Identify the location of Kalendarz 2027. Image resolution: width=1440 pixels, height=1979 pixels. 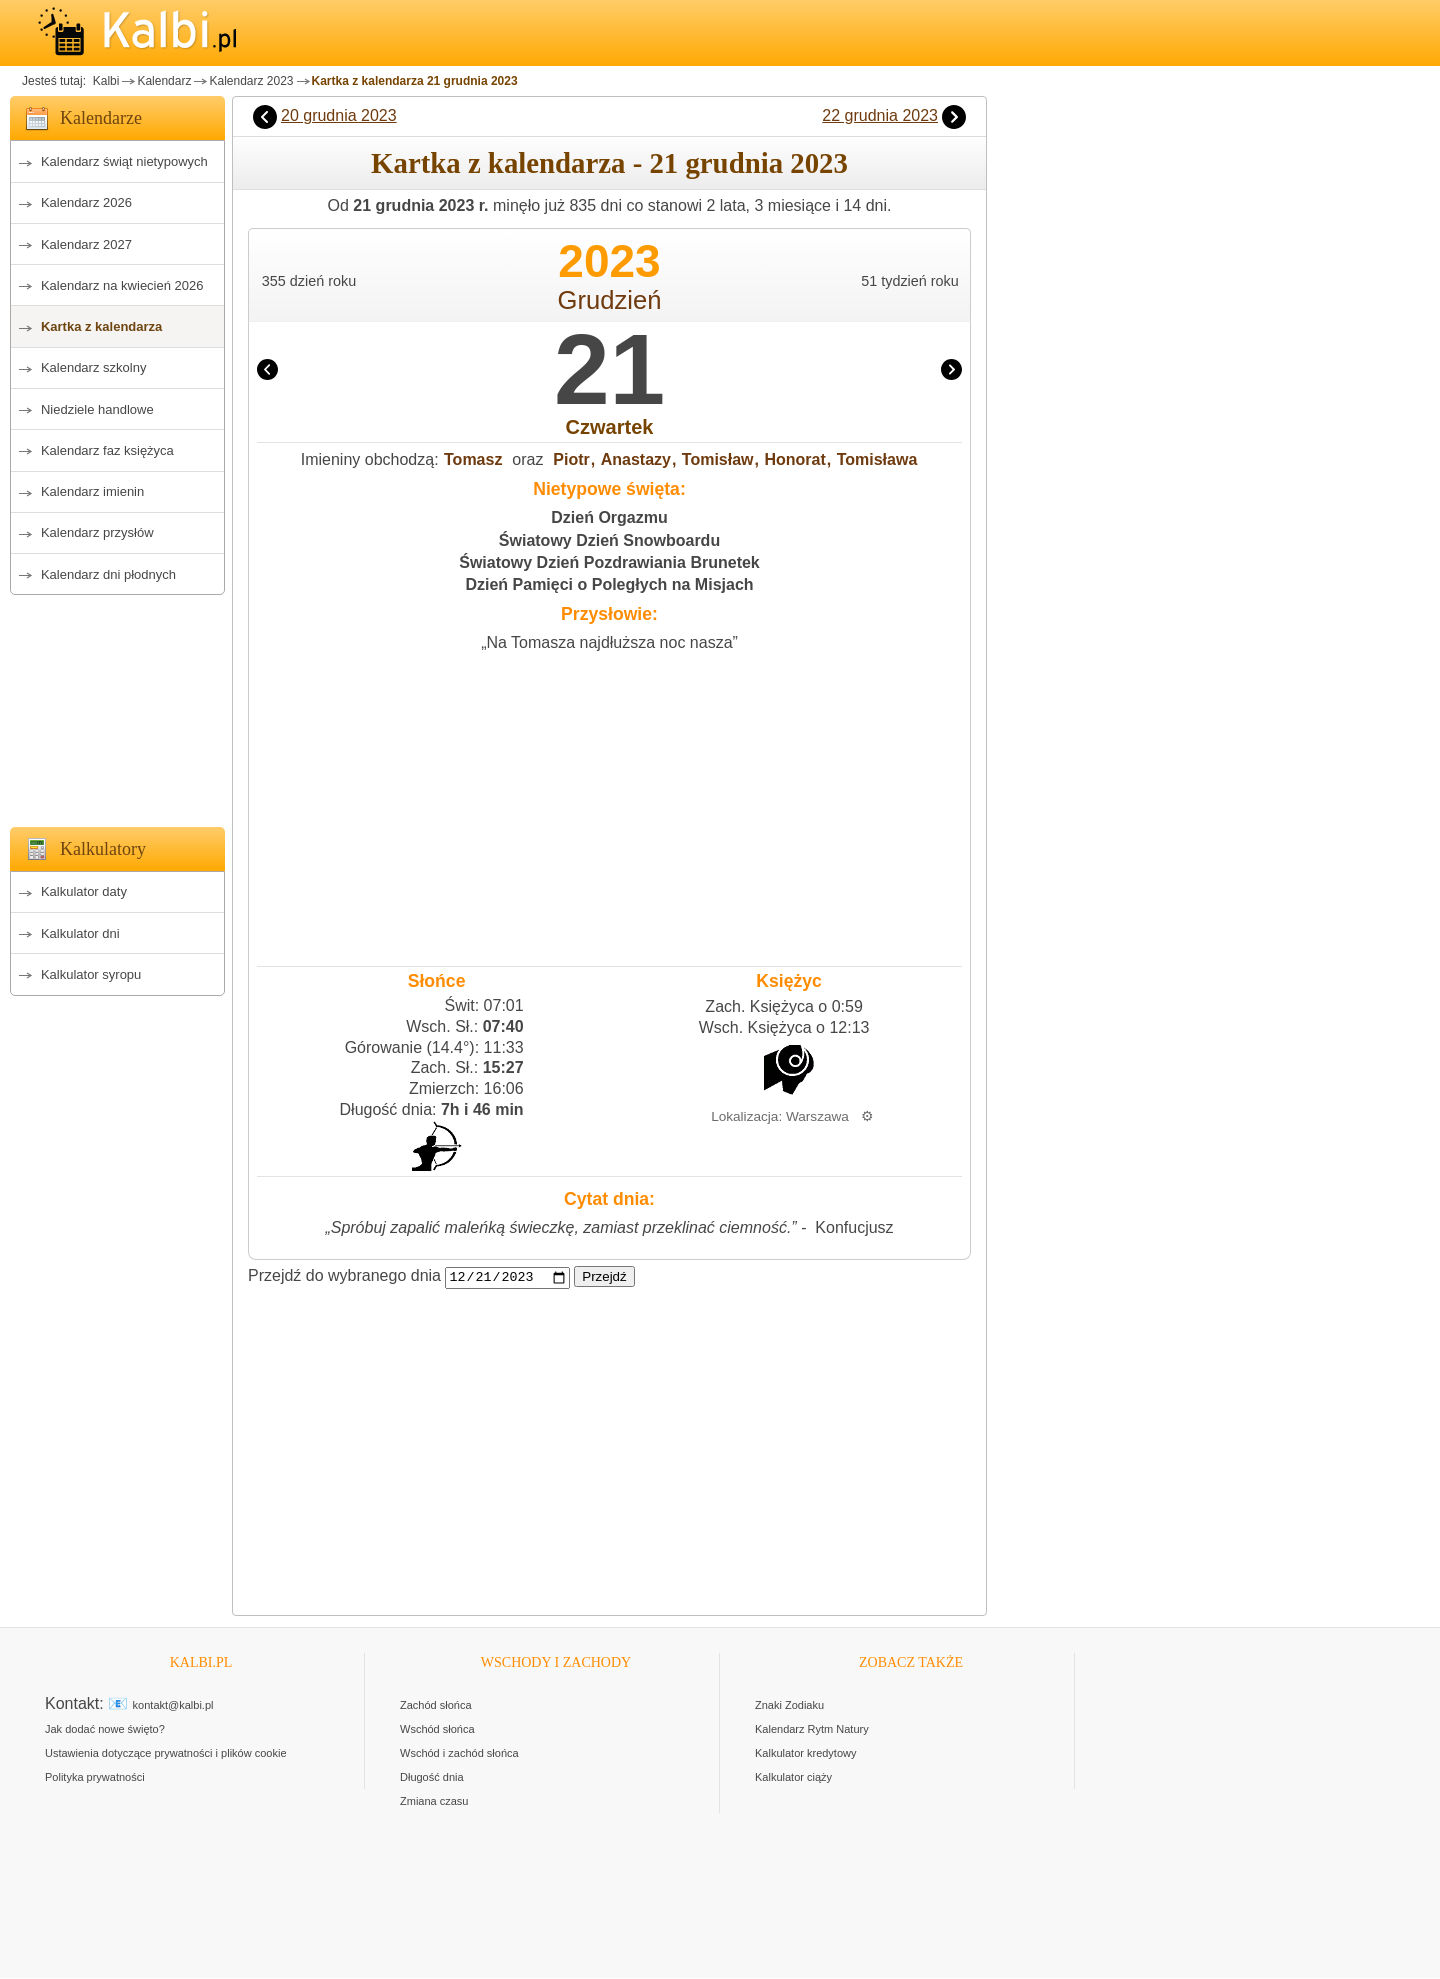
(86, 244).